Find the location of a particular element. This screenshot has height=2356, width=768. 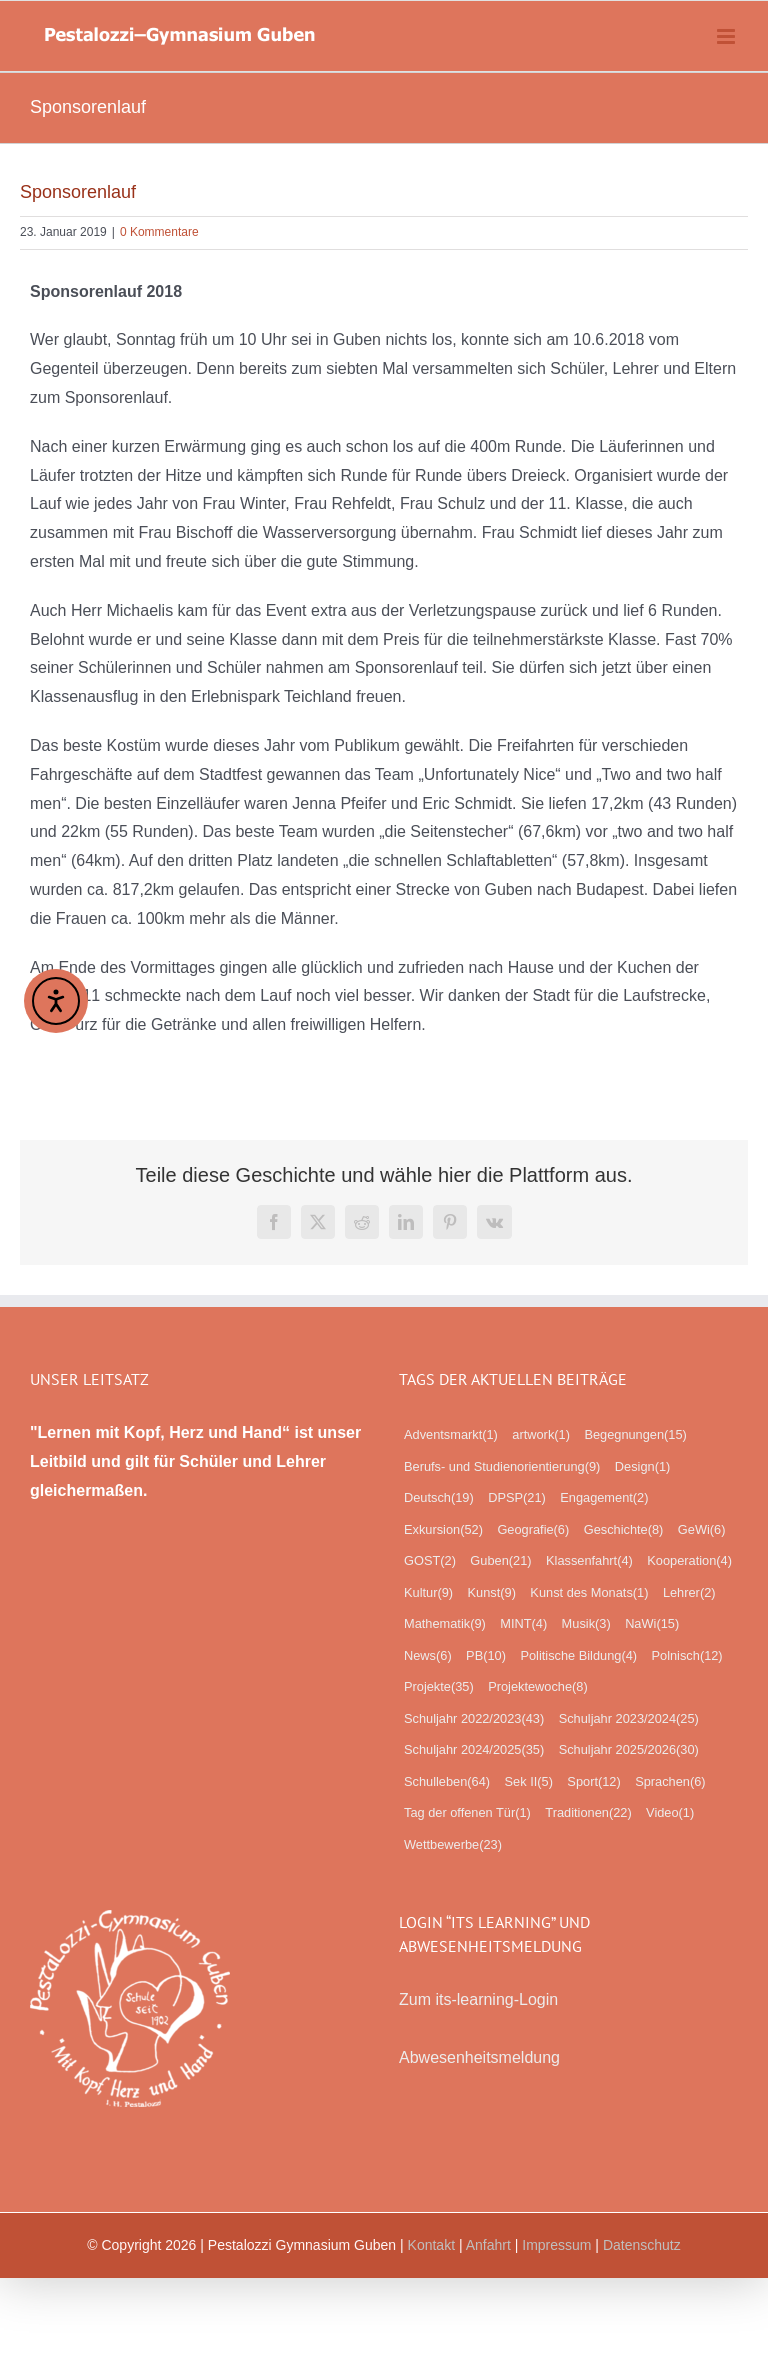

GOST [GOST (2 Einträge)] is located at coordinates (430, 1561).